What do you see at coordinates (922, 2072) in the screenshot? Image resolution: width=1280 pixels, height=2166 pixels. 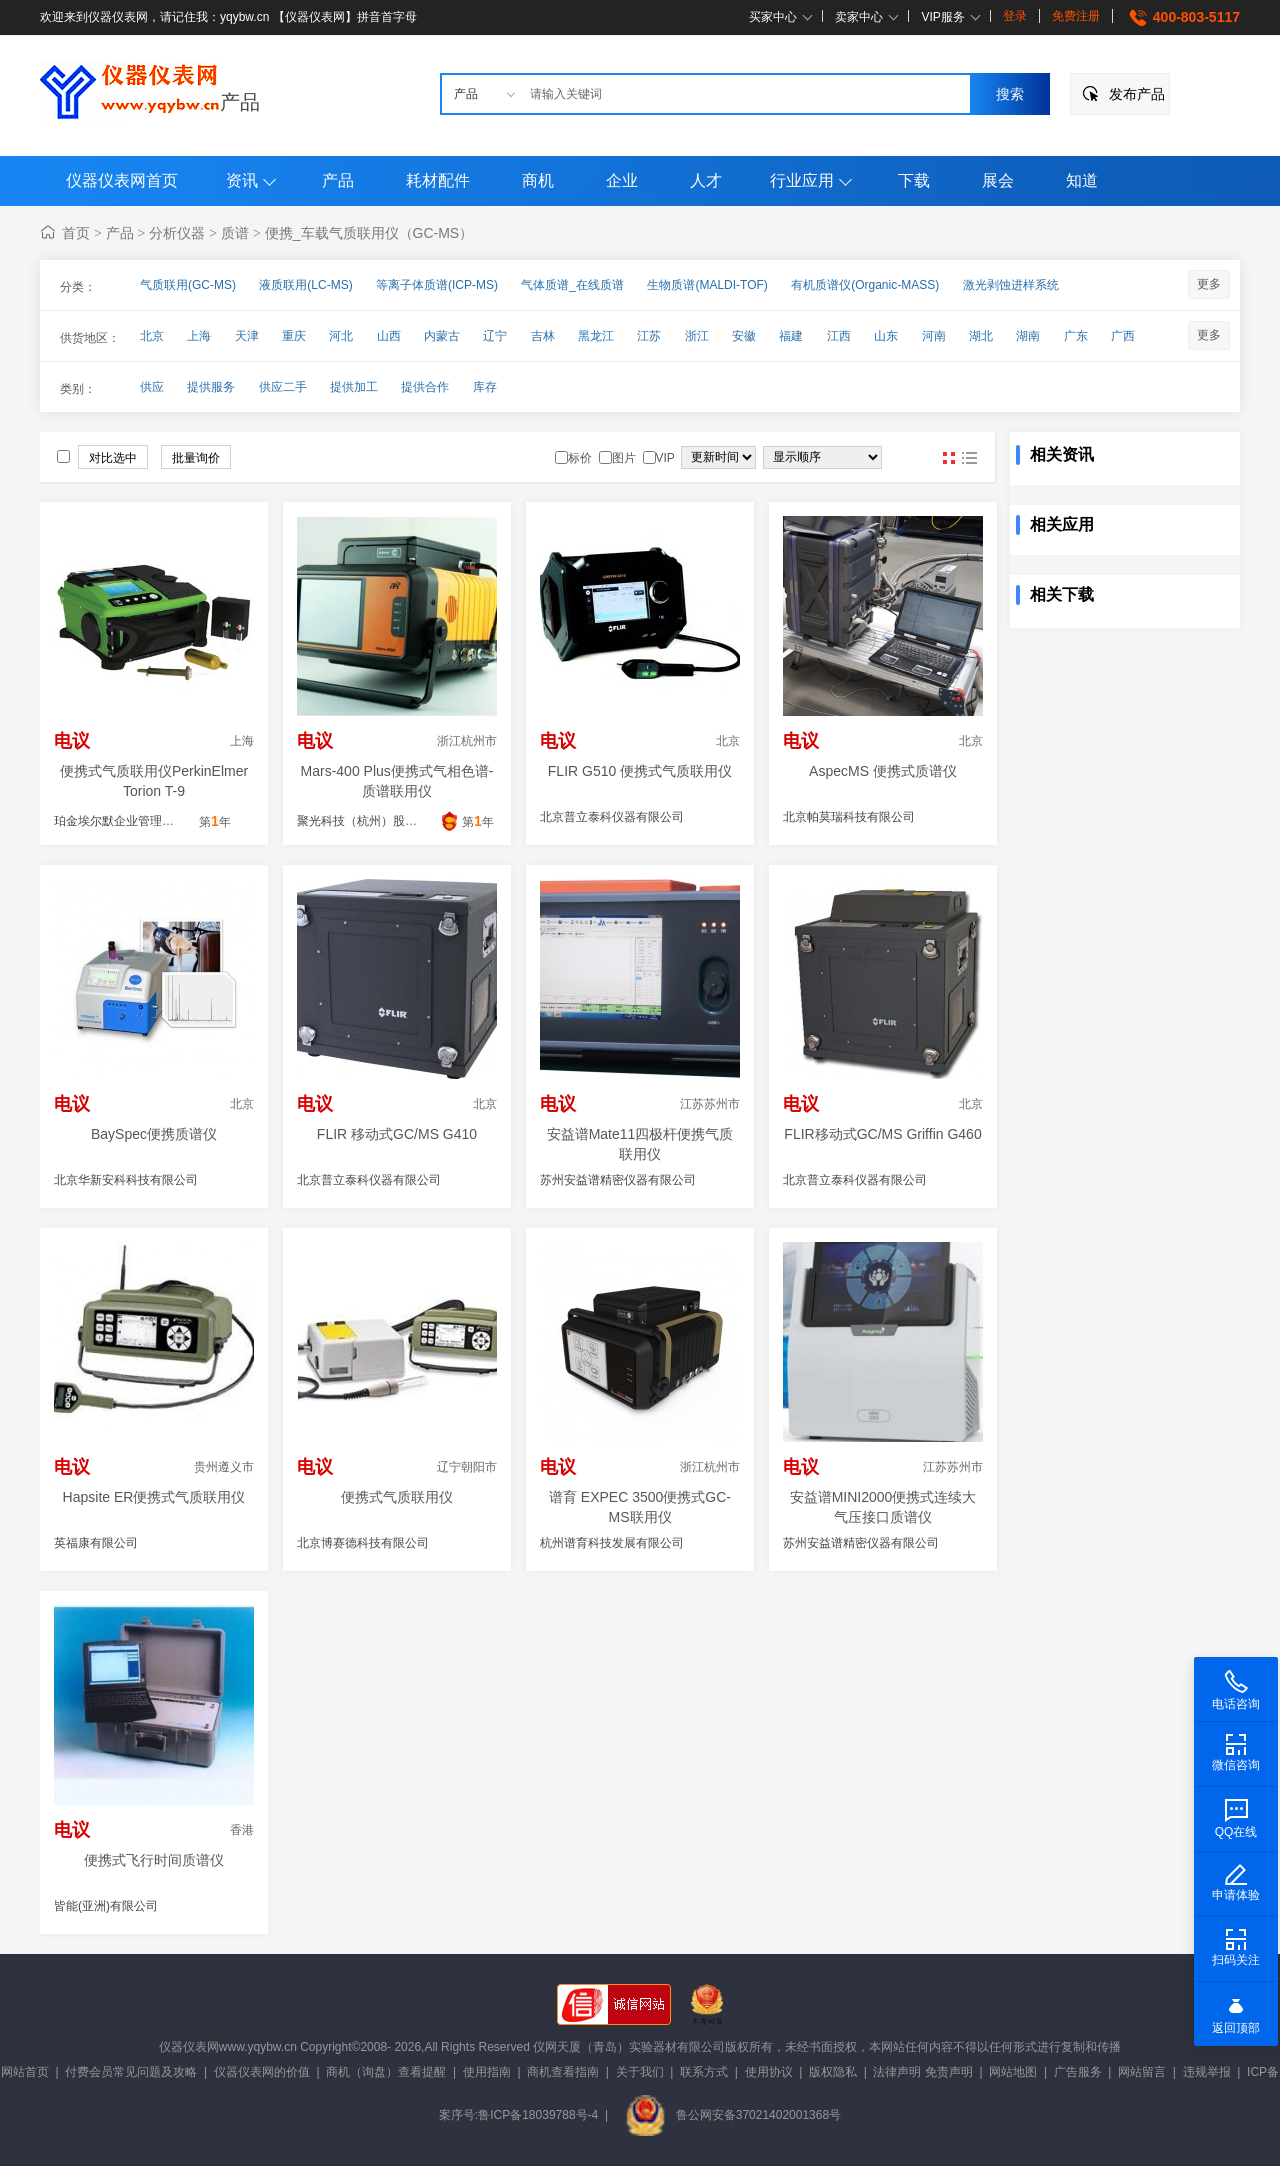 I see `法律声明 免责声明` at bounding box center [922, 2072].